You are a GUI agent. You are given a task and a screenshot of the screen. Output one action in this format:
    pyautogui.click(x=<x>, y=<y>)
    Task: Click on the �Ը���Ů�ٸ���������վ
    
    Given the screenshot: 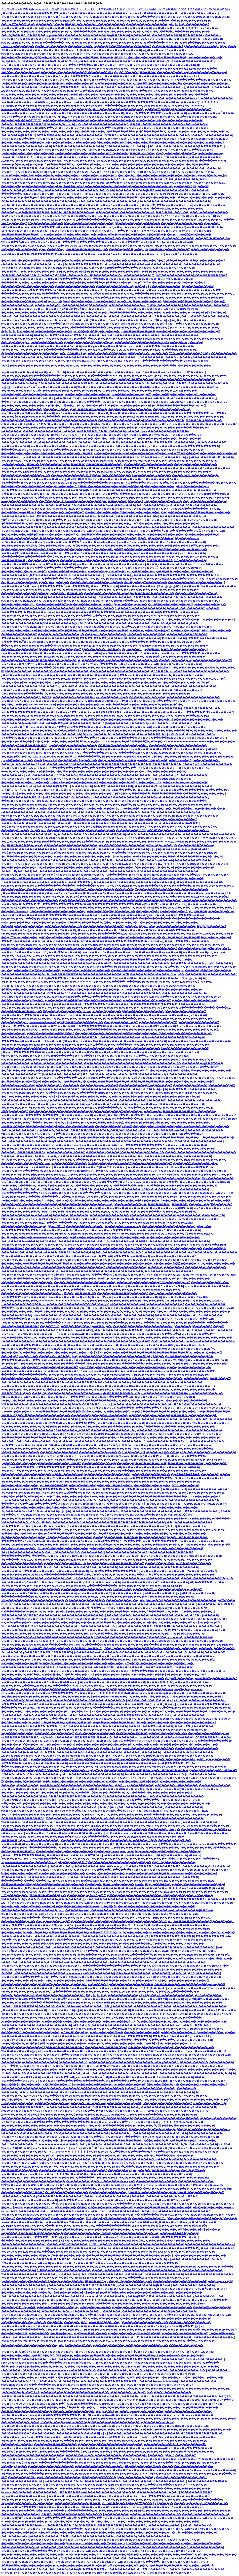 What is the action you would take?
    pyautogui.click(x=143, y=2166)
    